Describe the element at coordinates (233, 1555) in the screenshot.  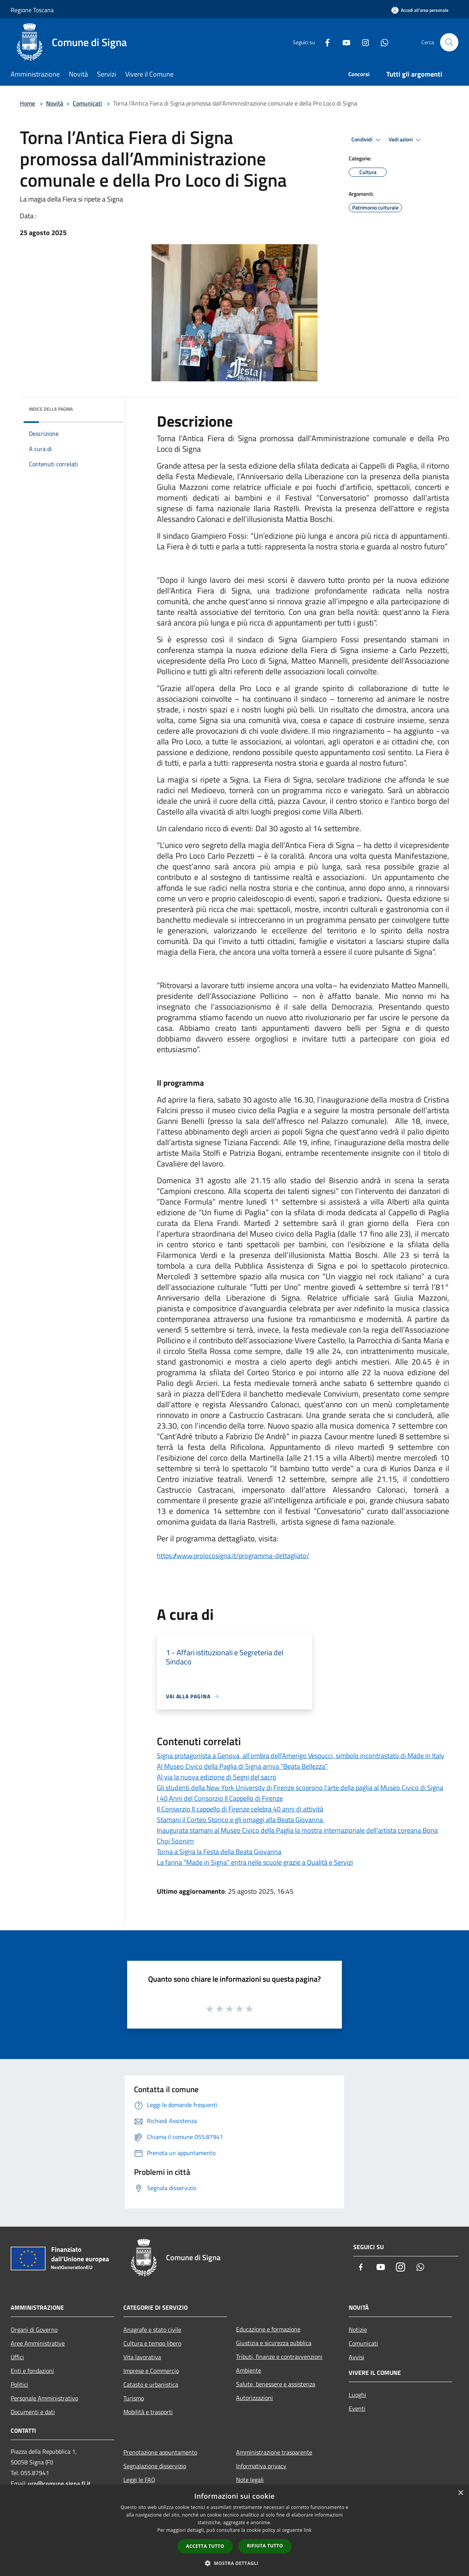
I see `https://www.prolocosigna.it/programma-dettagliato/` at that location.